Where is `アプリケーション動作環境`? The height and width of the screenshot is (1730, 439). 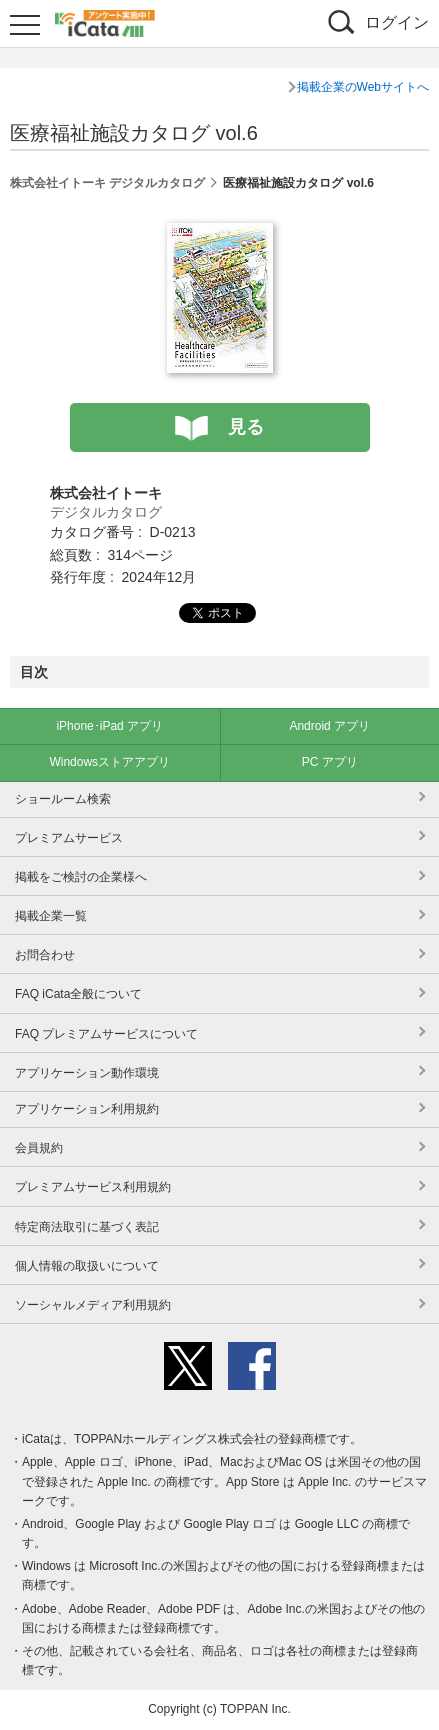
アプリケーション動作環境 is located at coordinates (87, 1073).